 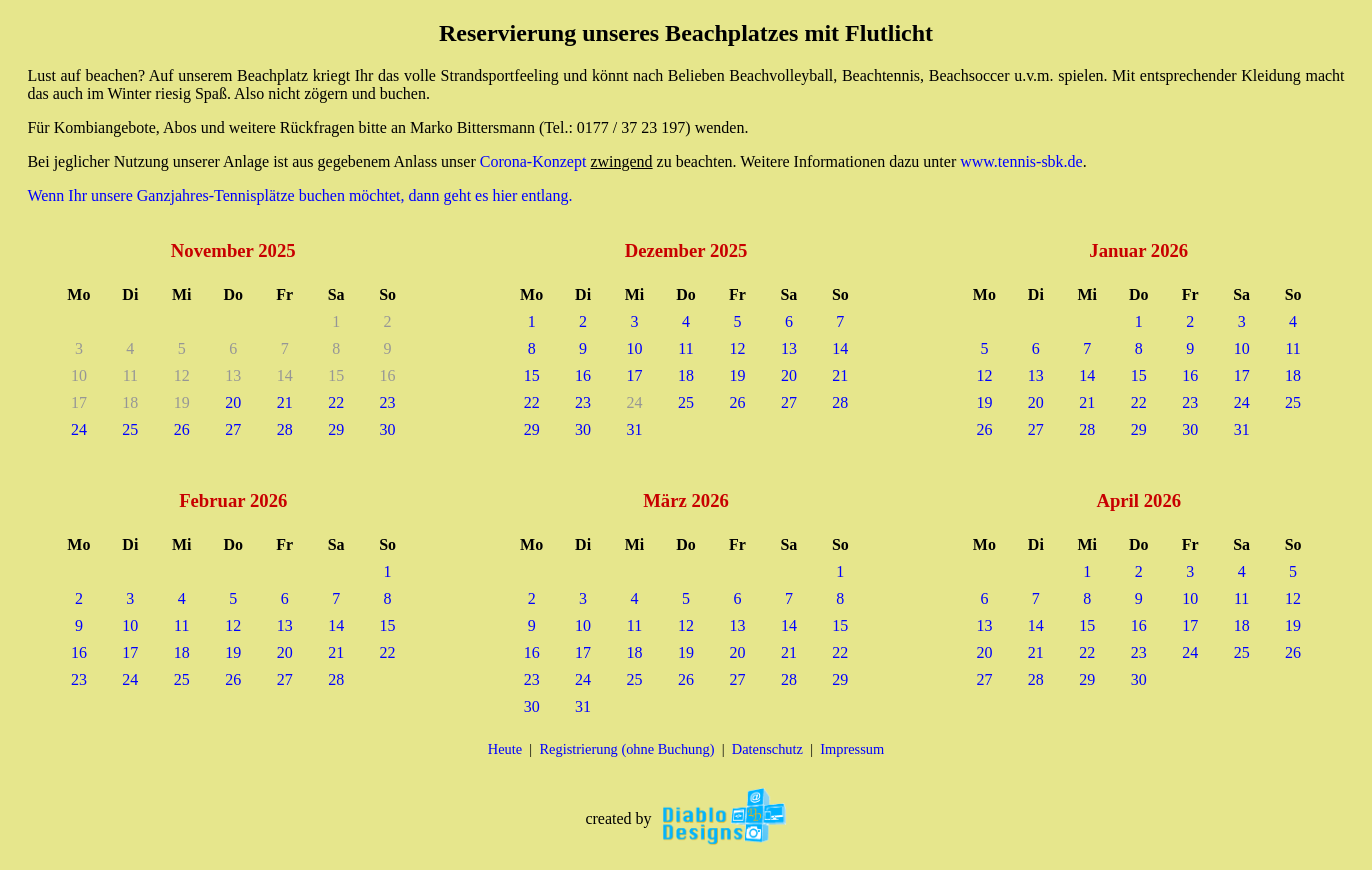 I want to click on Heute, so click(x=505, y=749).